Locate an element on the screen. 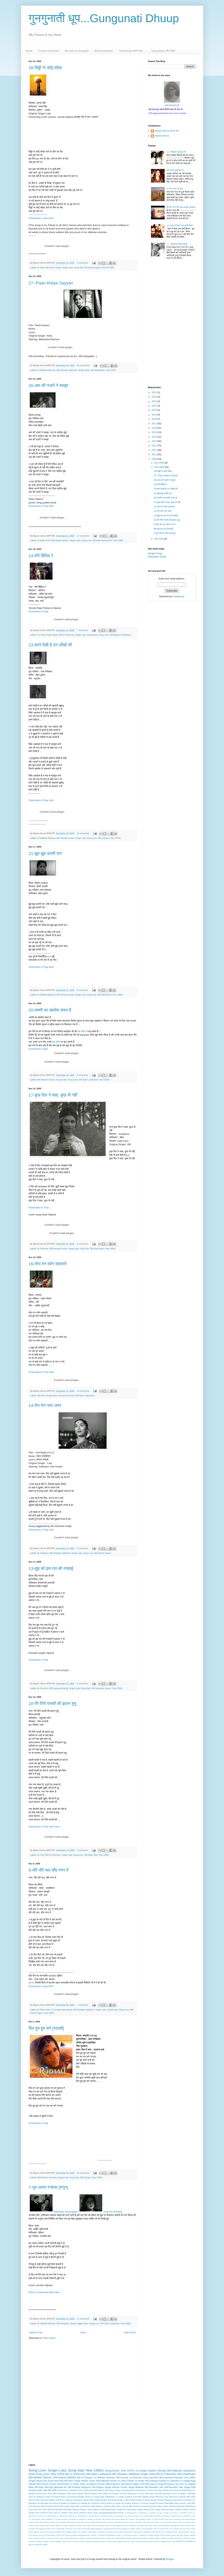  Download or play here is located at coordinates (41, 218).